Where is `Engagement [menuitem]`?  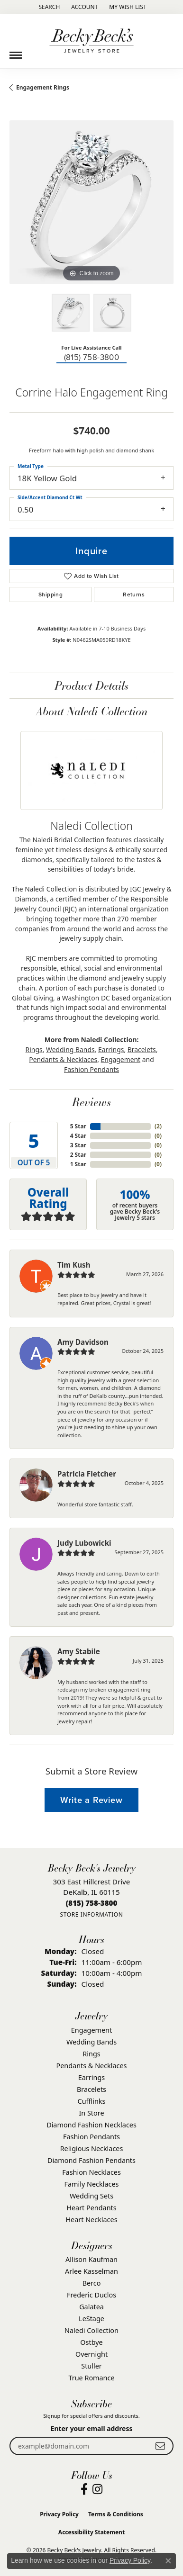 Engagement [menuitem] is located at coordinates (91, 2030).